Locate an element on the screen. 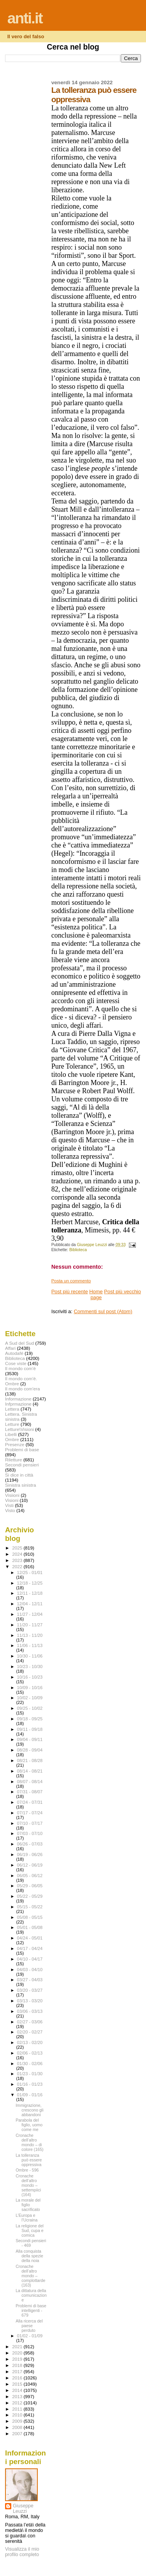 The image size is (146, 2576). 07/10 - 07/17 is located at coordinates (30, 1823).